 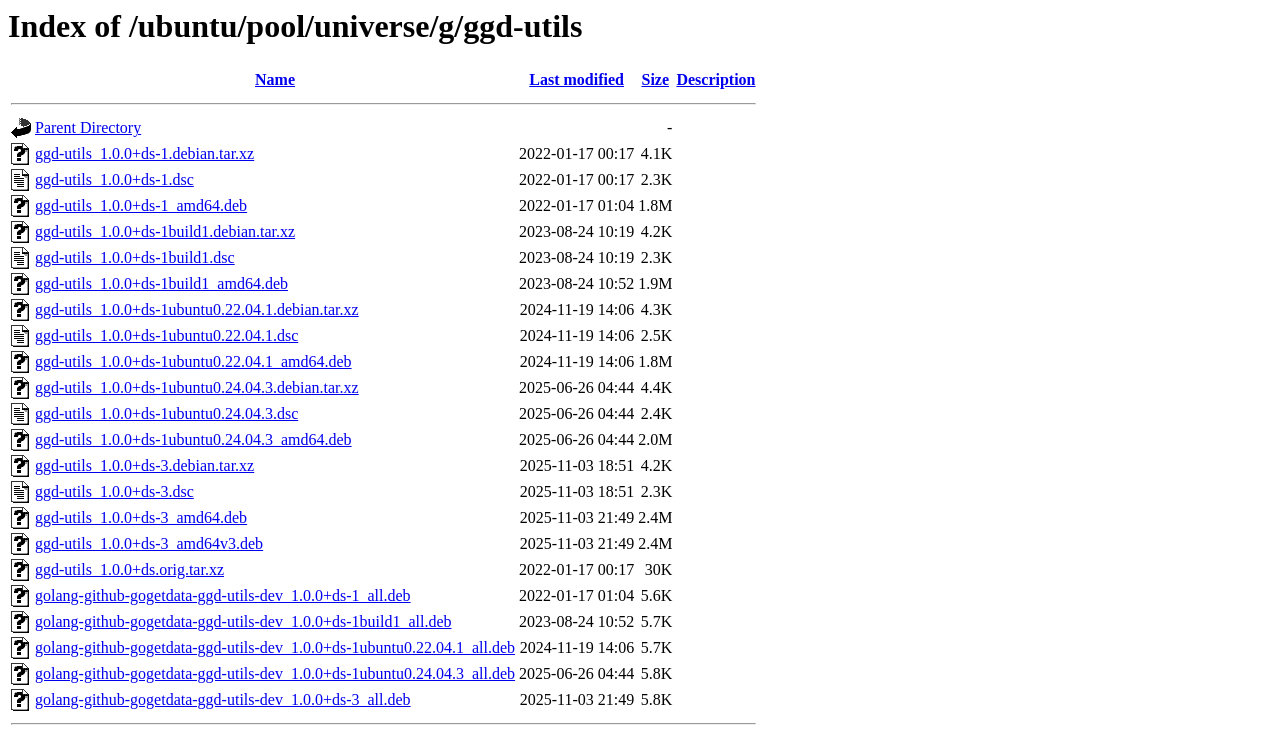 I want to click on ggd-utils_1.0.0+ds-1ubuntu0.22.04.1.dsc, so click(x=166, y=335).